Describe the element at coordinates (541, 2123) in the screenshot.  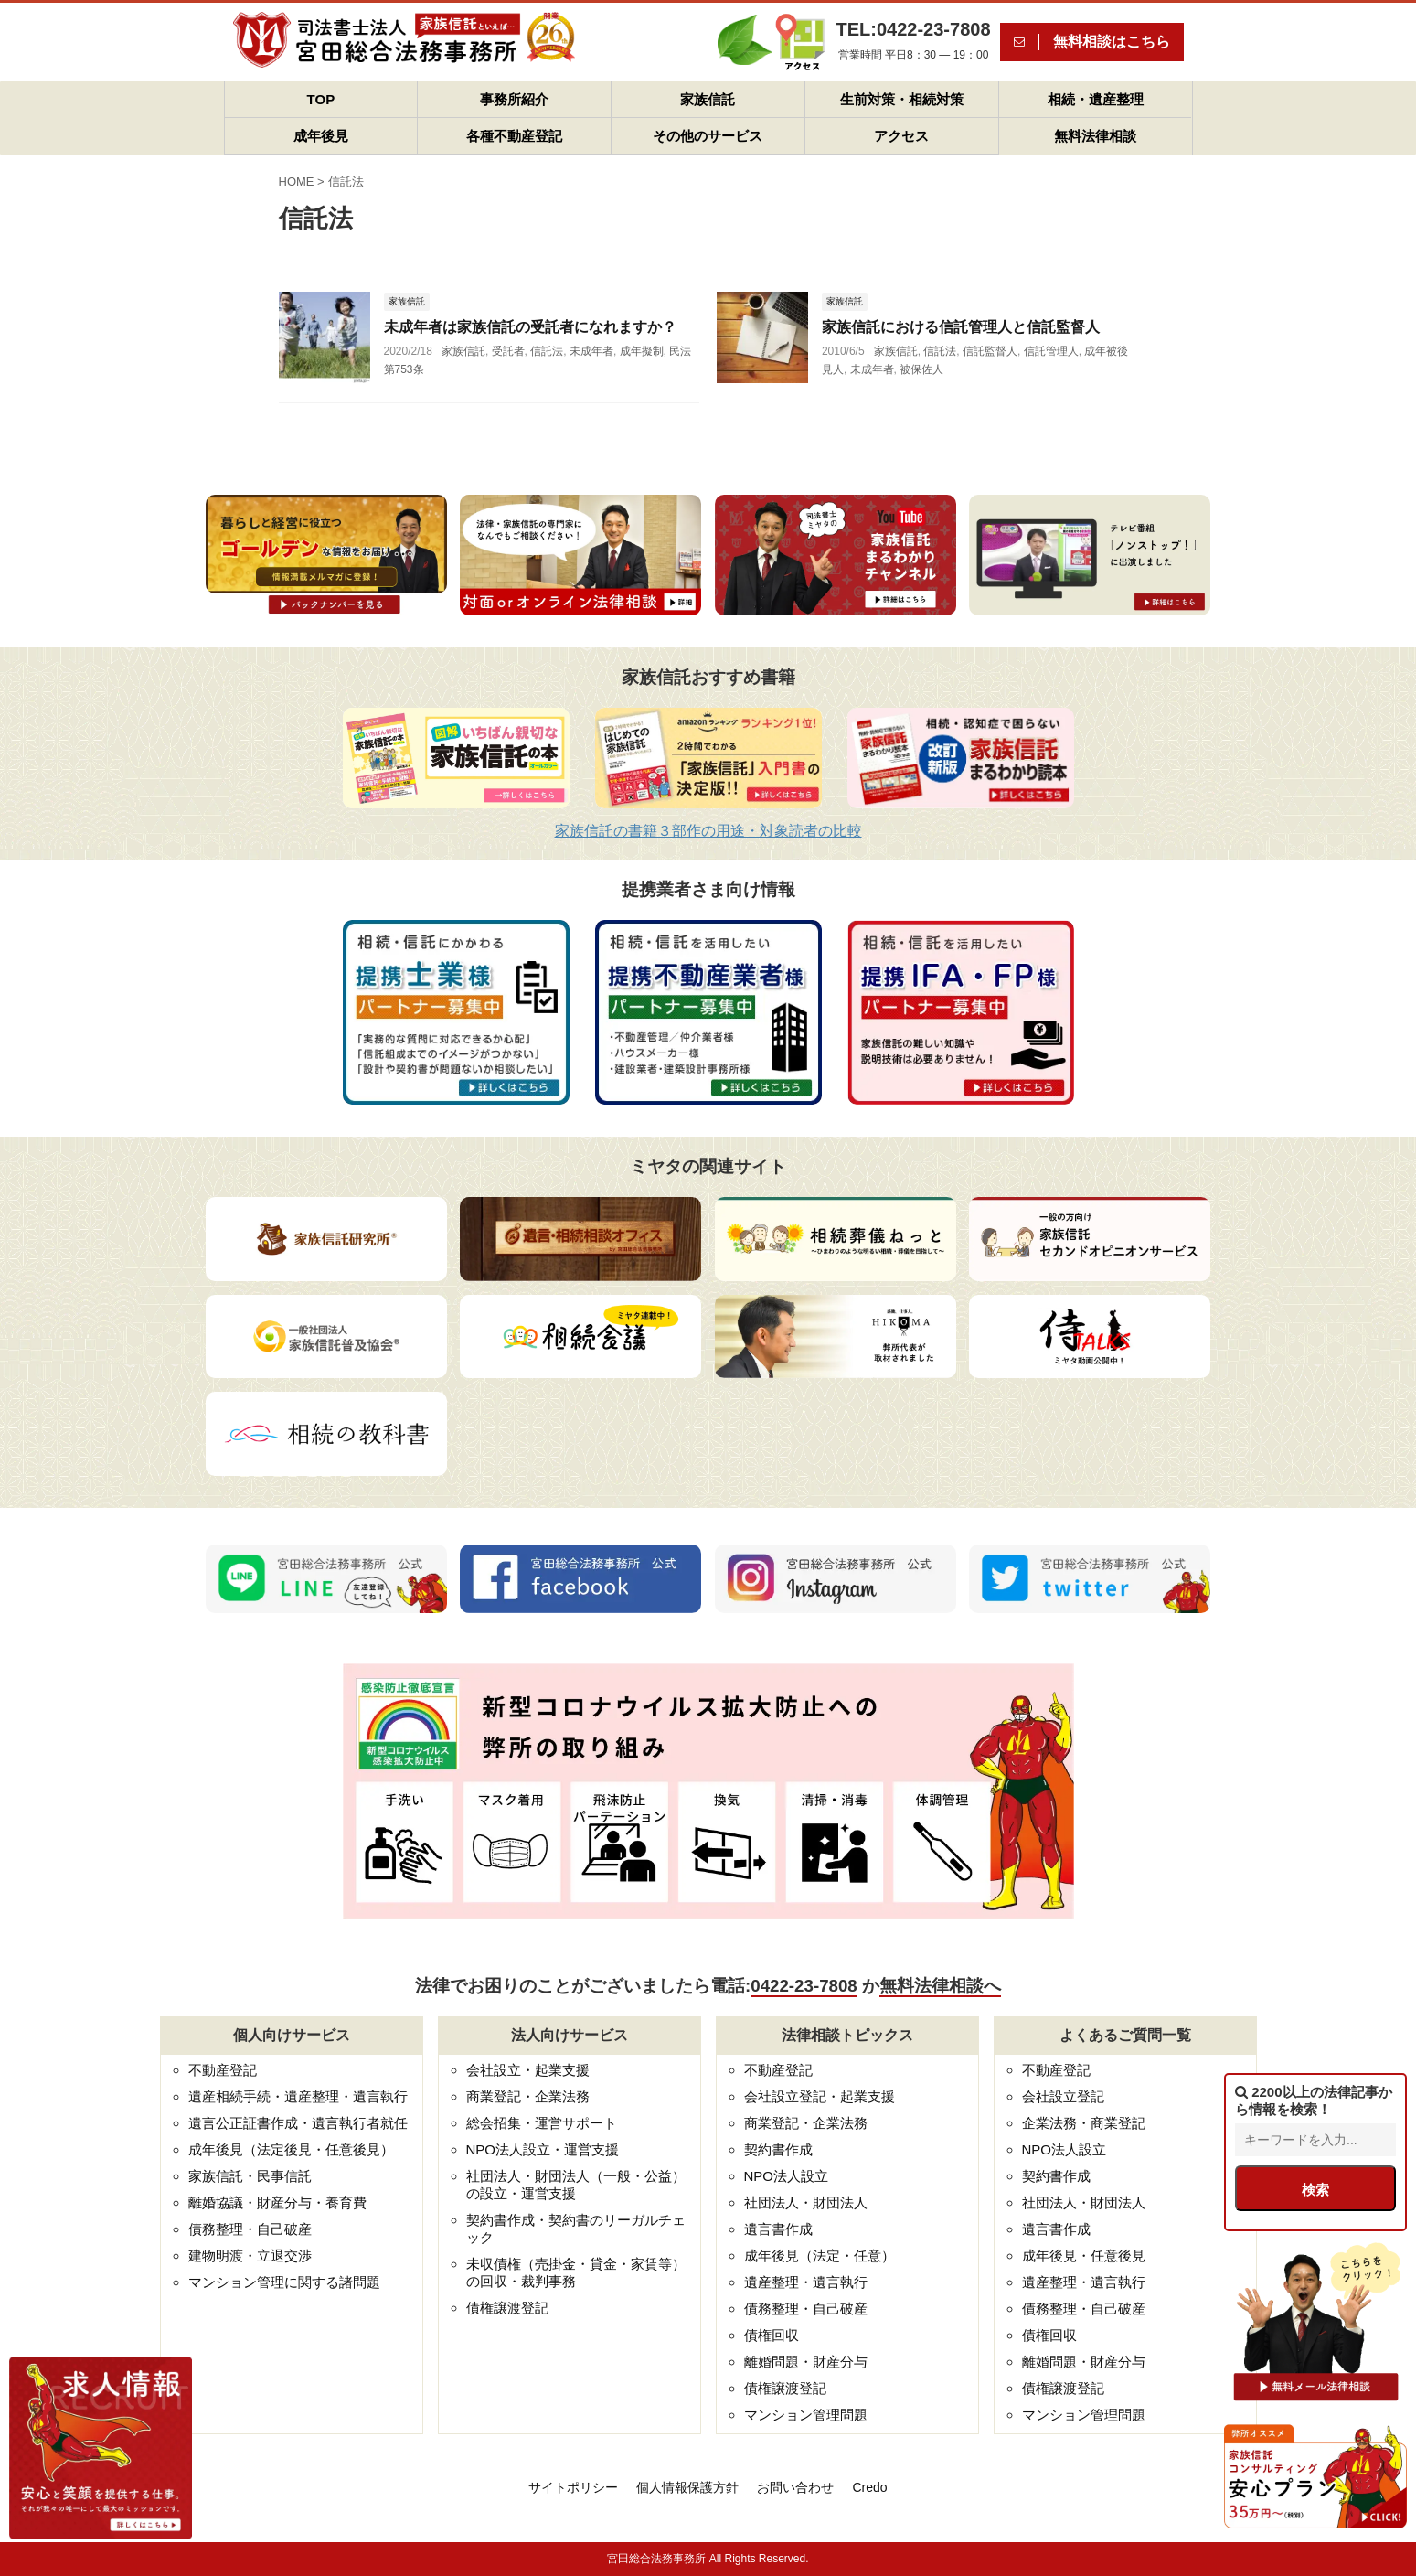
I see `総会招集・運営サポート` at that location.